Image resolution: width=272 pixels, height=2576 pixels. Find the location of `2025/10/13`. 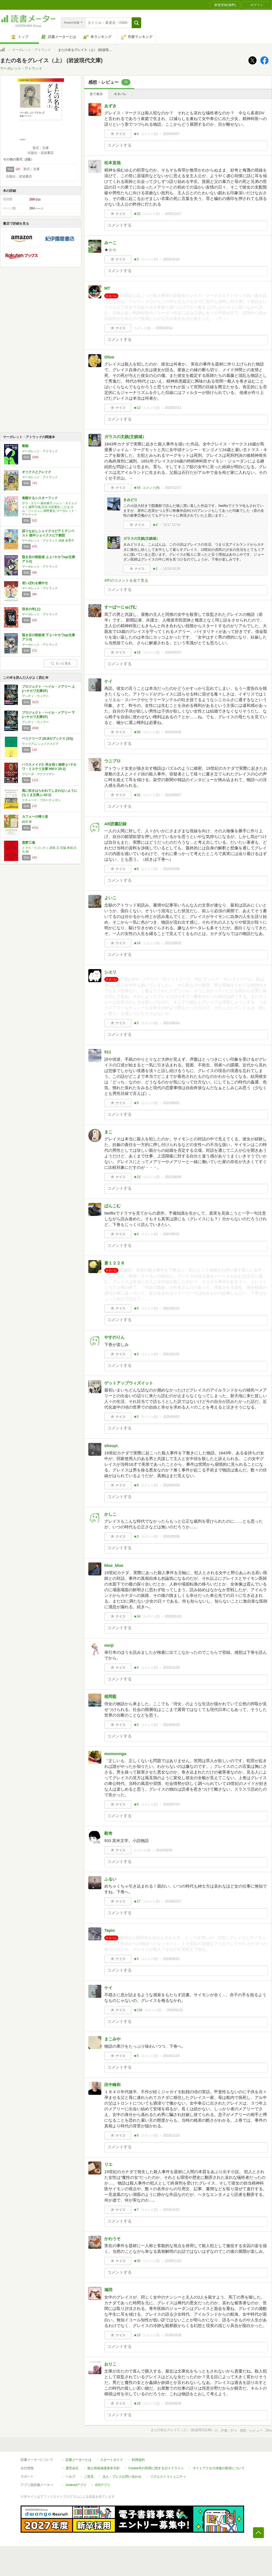

2025/10/13 is located at coordinates (164, 328).